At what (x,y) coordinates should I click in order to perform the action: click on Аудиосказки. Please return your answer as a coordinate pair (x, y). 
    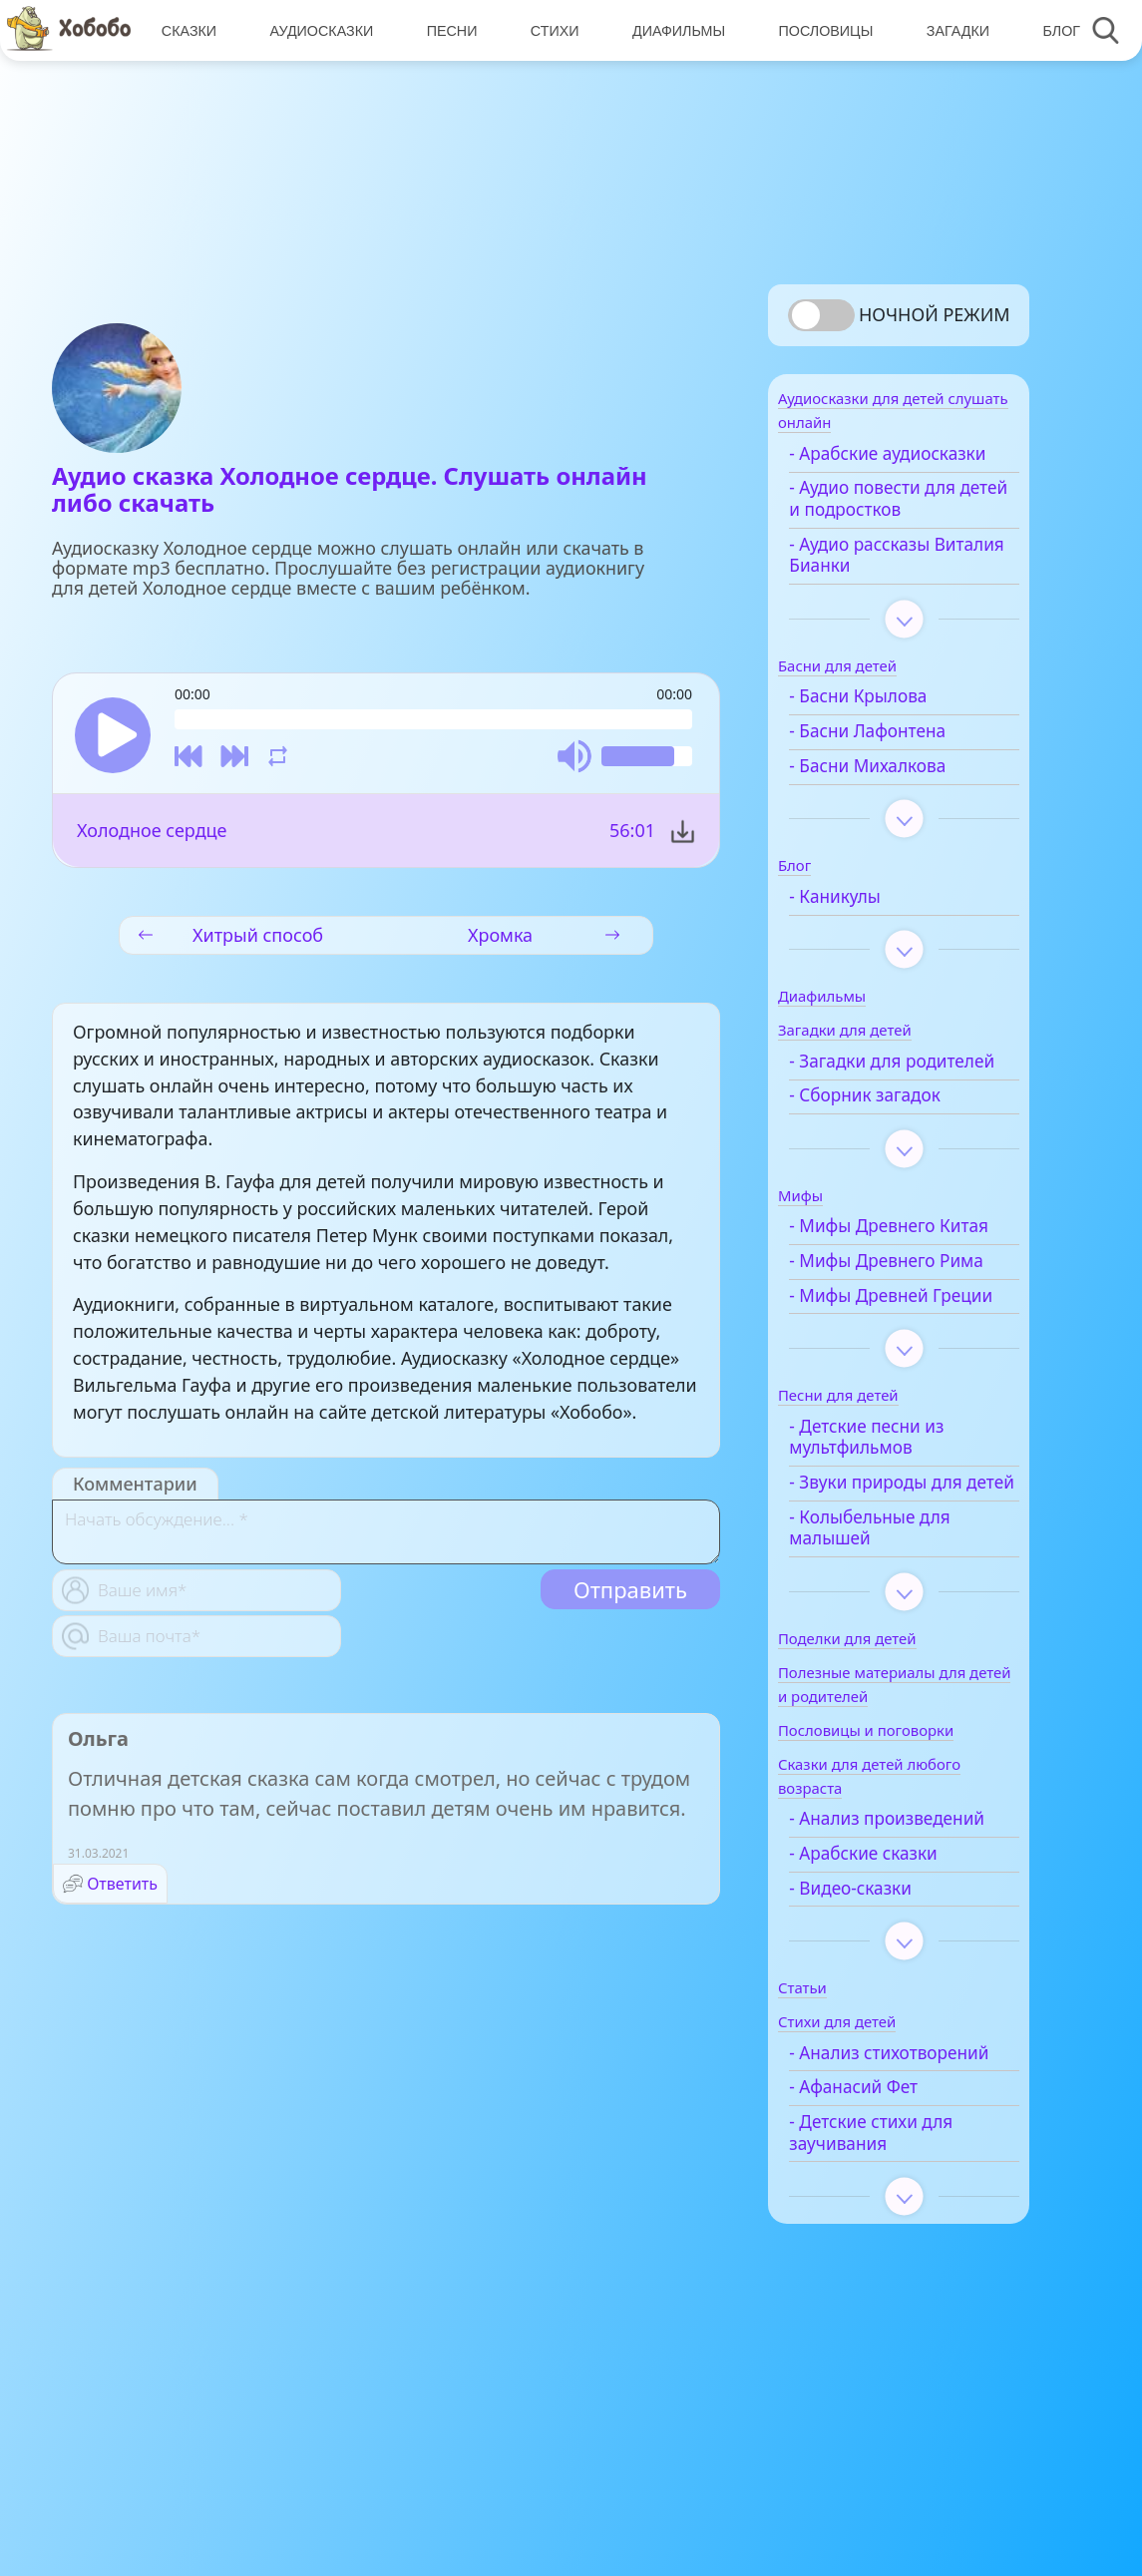
    Looking at the image, I should click on (319, 30).